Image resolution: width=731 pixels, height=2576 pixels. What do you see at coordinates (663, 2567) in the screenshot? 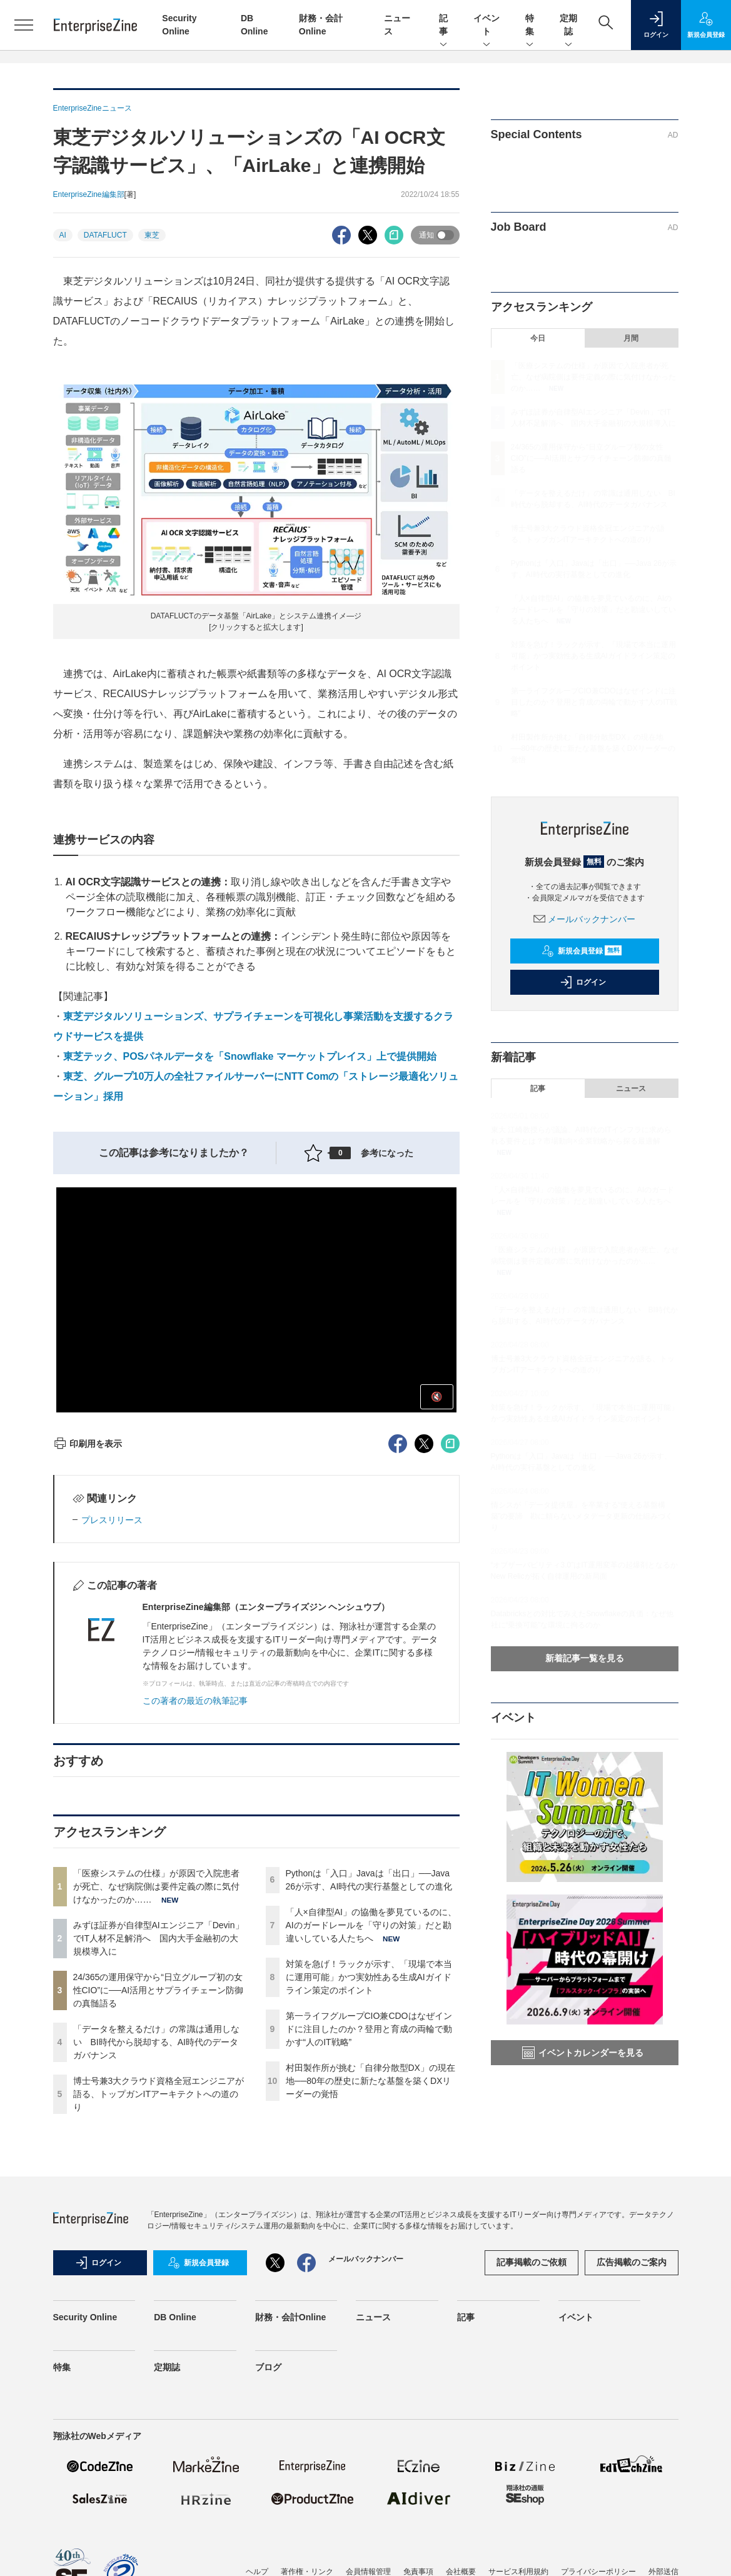
I see `外部送信` at bounding box center [663, 2567].